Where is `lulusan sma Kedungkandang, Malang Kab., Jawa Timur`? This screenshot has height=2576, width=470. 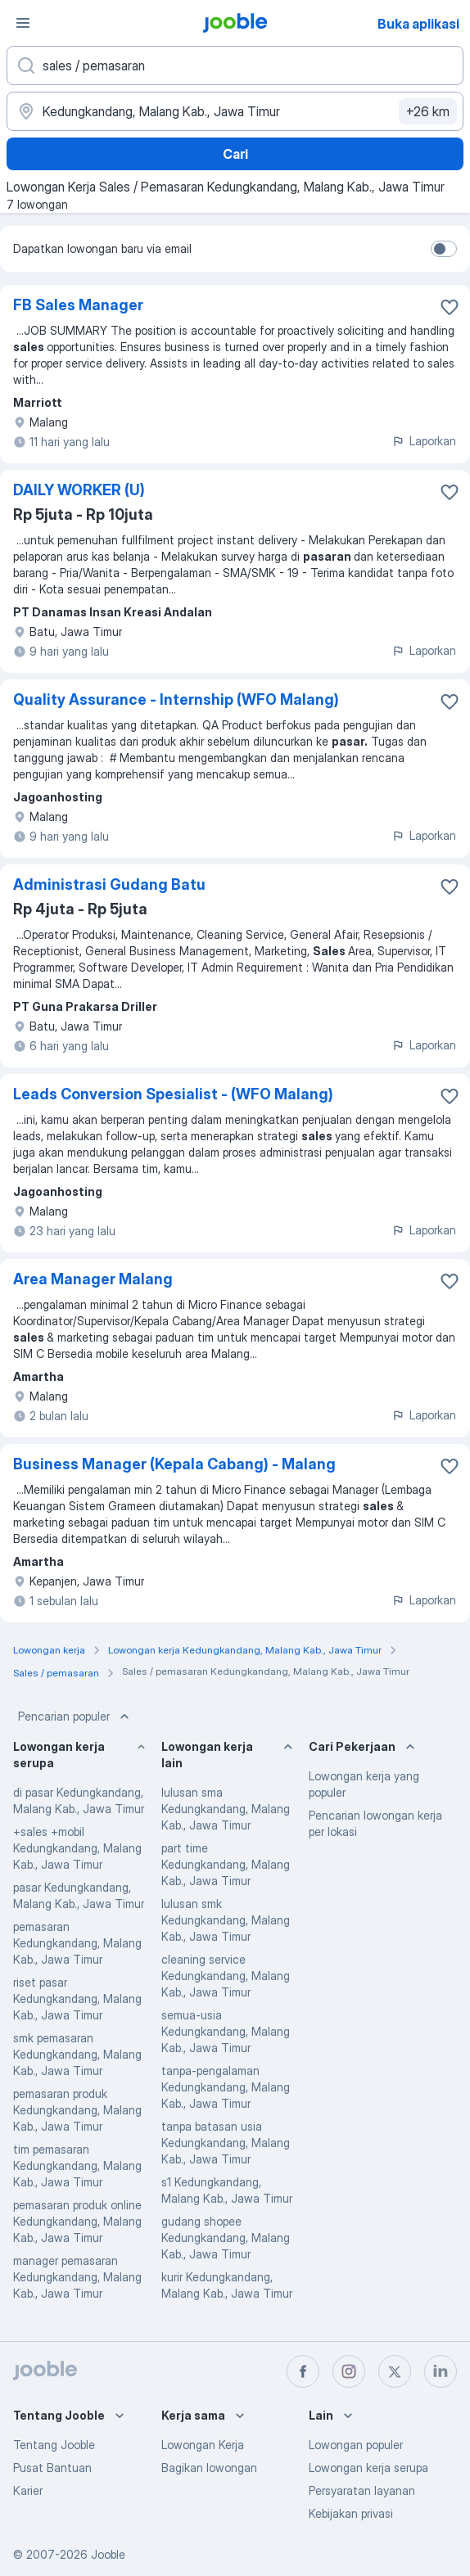
lulusan sma Kedungkandang, Malang Kab., Jawa Timur is located at coordinates (225, 1808).